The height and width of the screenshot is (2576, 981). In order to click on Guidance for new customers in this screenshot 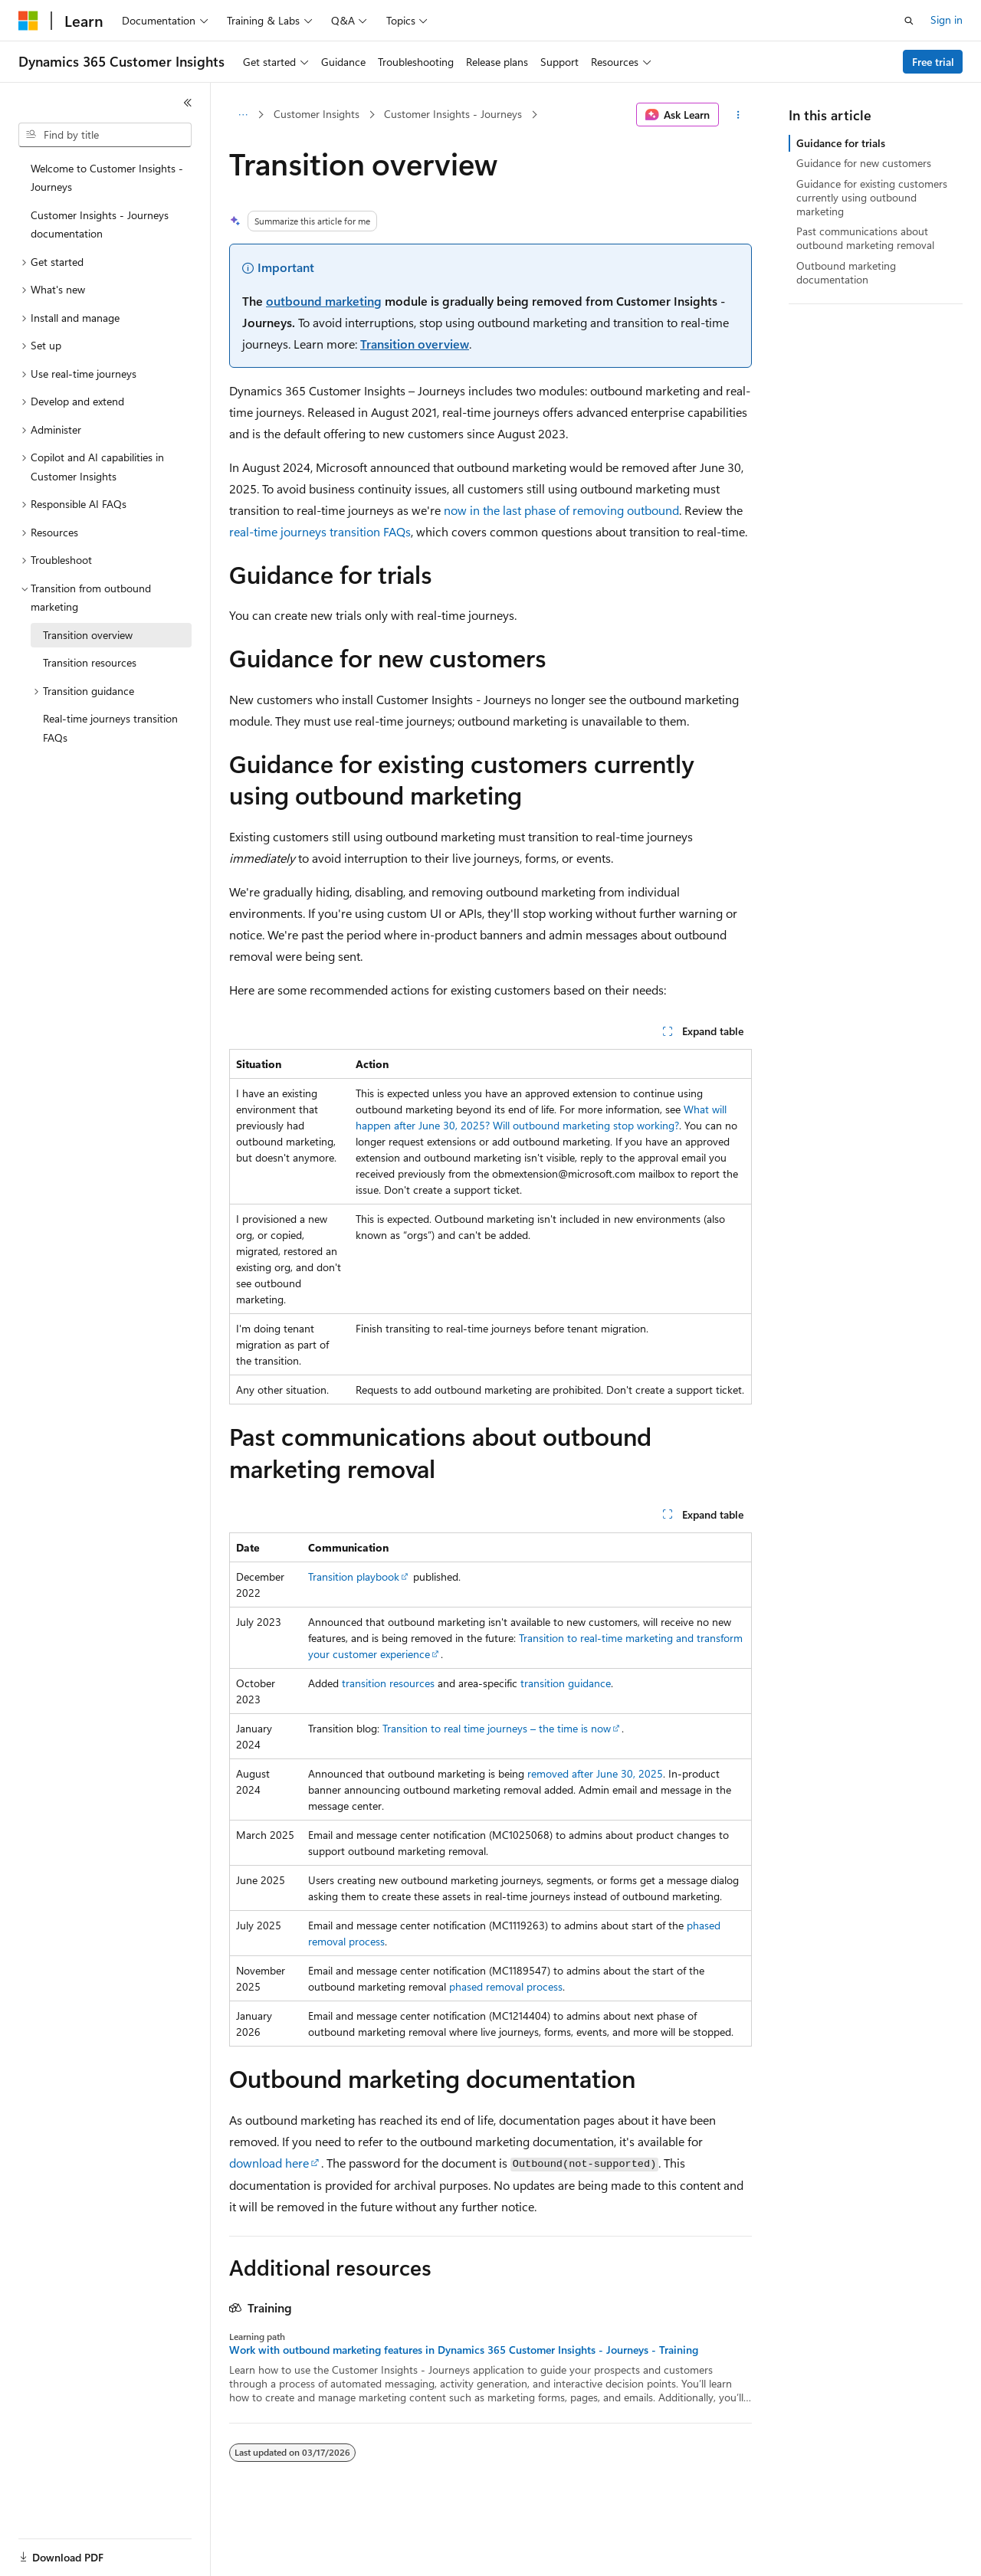, I will do `click(863, 163)`.